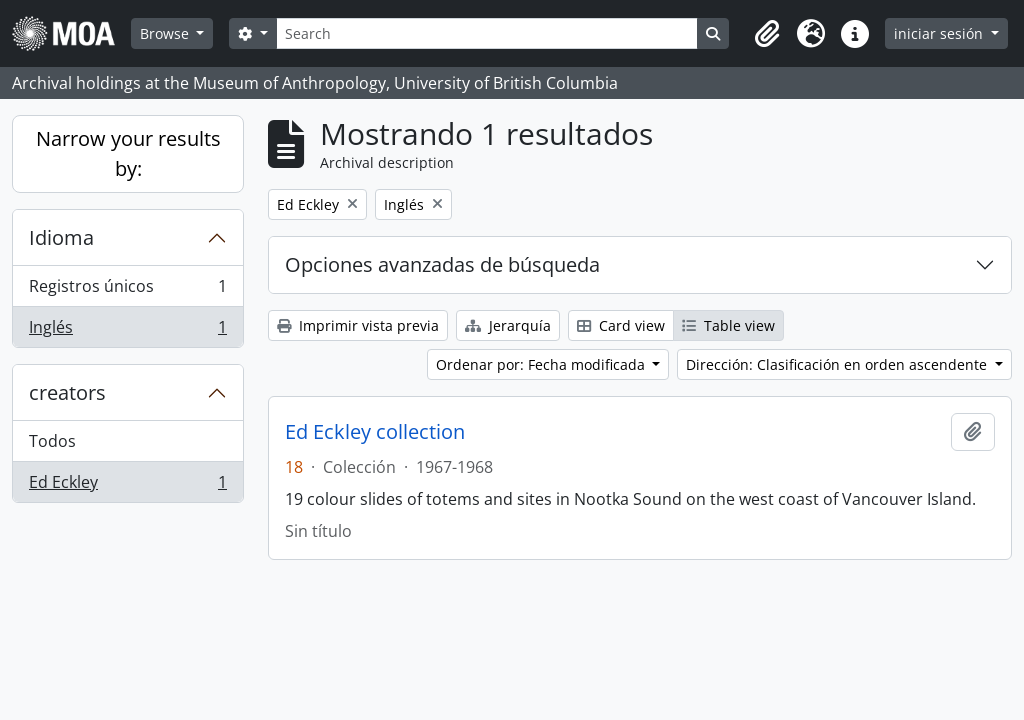 This screenshot has width=1024, height=720. Describe the element at coordinates (127, 290) in the screenshot. I see `Registros únicos` at that location.